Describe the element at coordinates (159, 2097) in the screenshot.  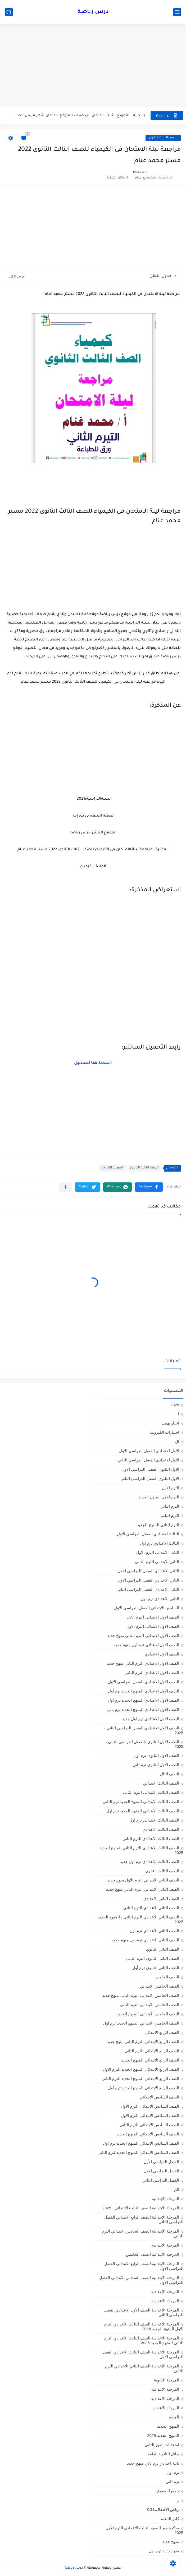
I see `الصف السادس الابتدائي` at that location.